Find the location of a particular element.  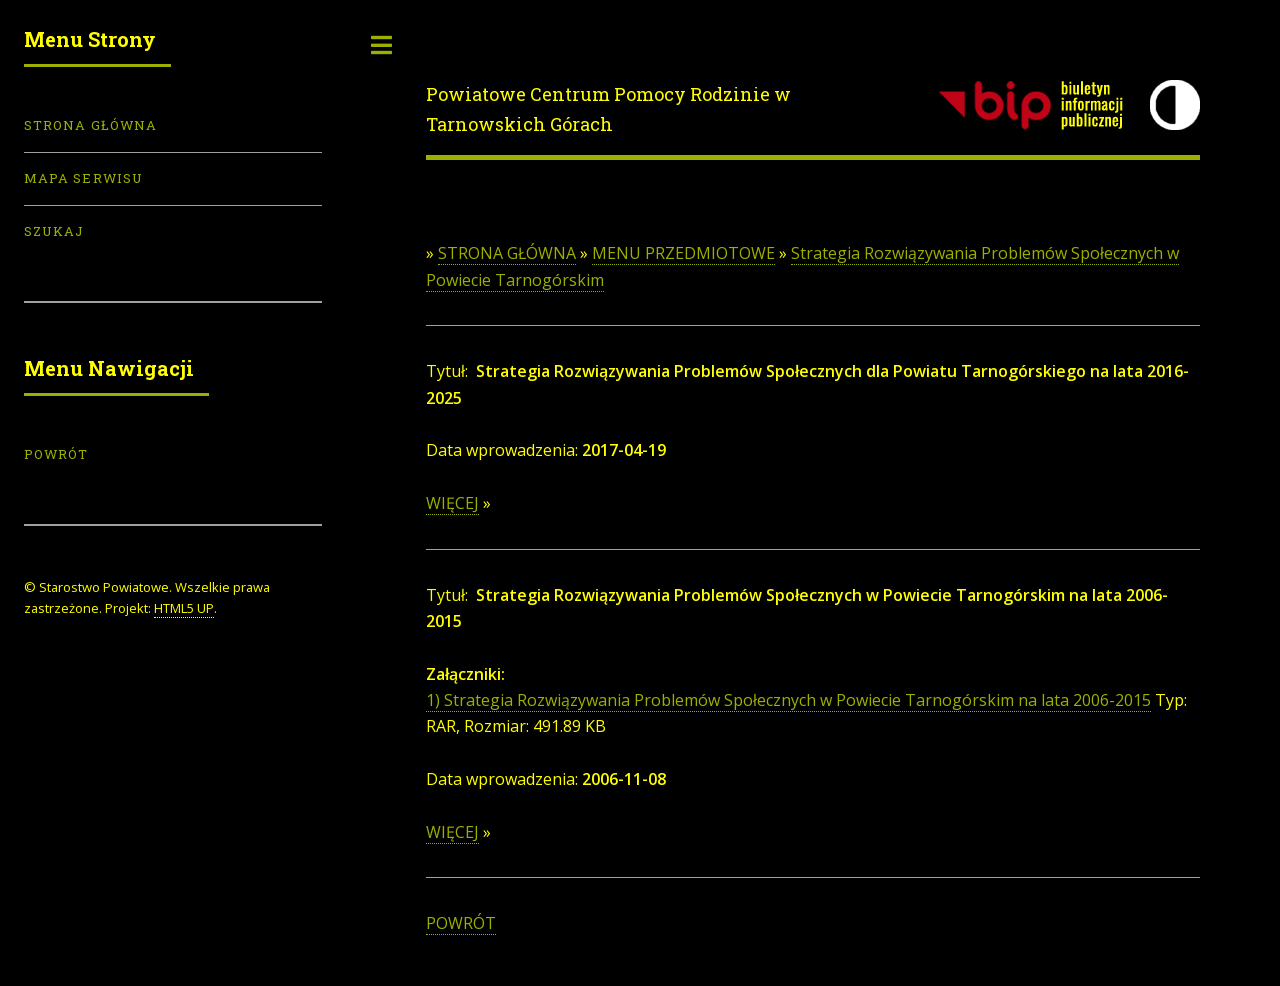

Powiatowe Centrum Pomocy Rodzinie w Tarnowskich Górach is located at coordinates (608, 109).